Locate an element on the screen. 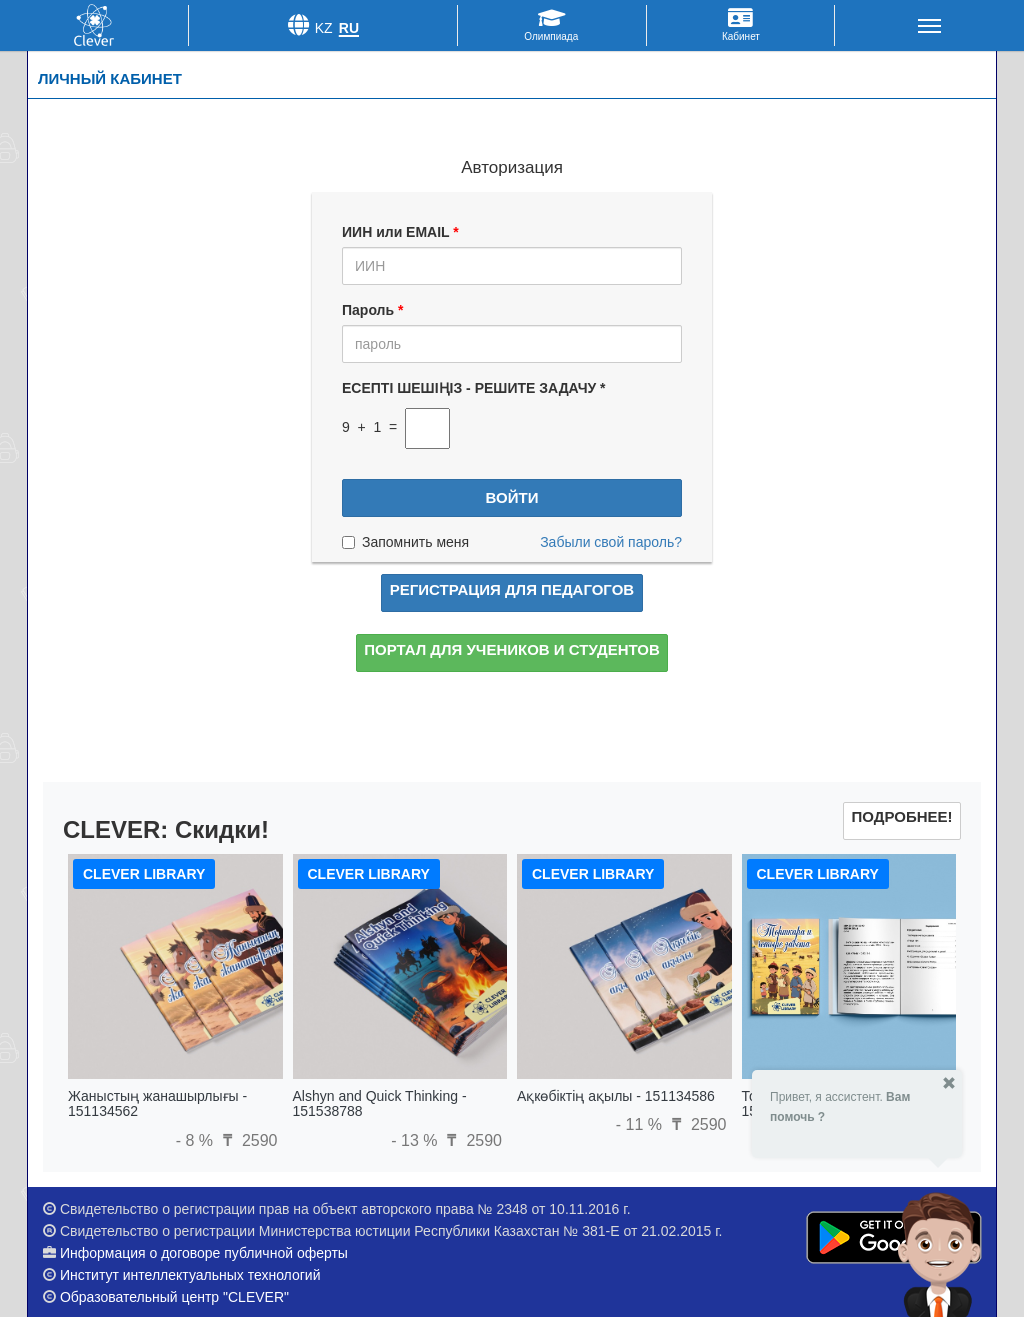 The width and height of the screenshot is (1024, 1317). 2590 is located at coordinates (247, 1140).